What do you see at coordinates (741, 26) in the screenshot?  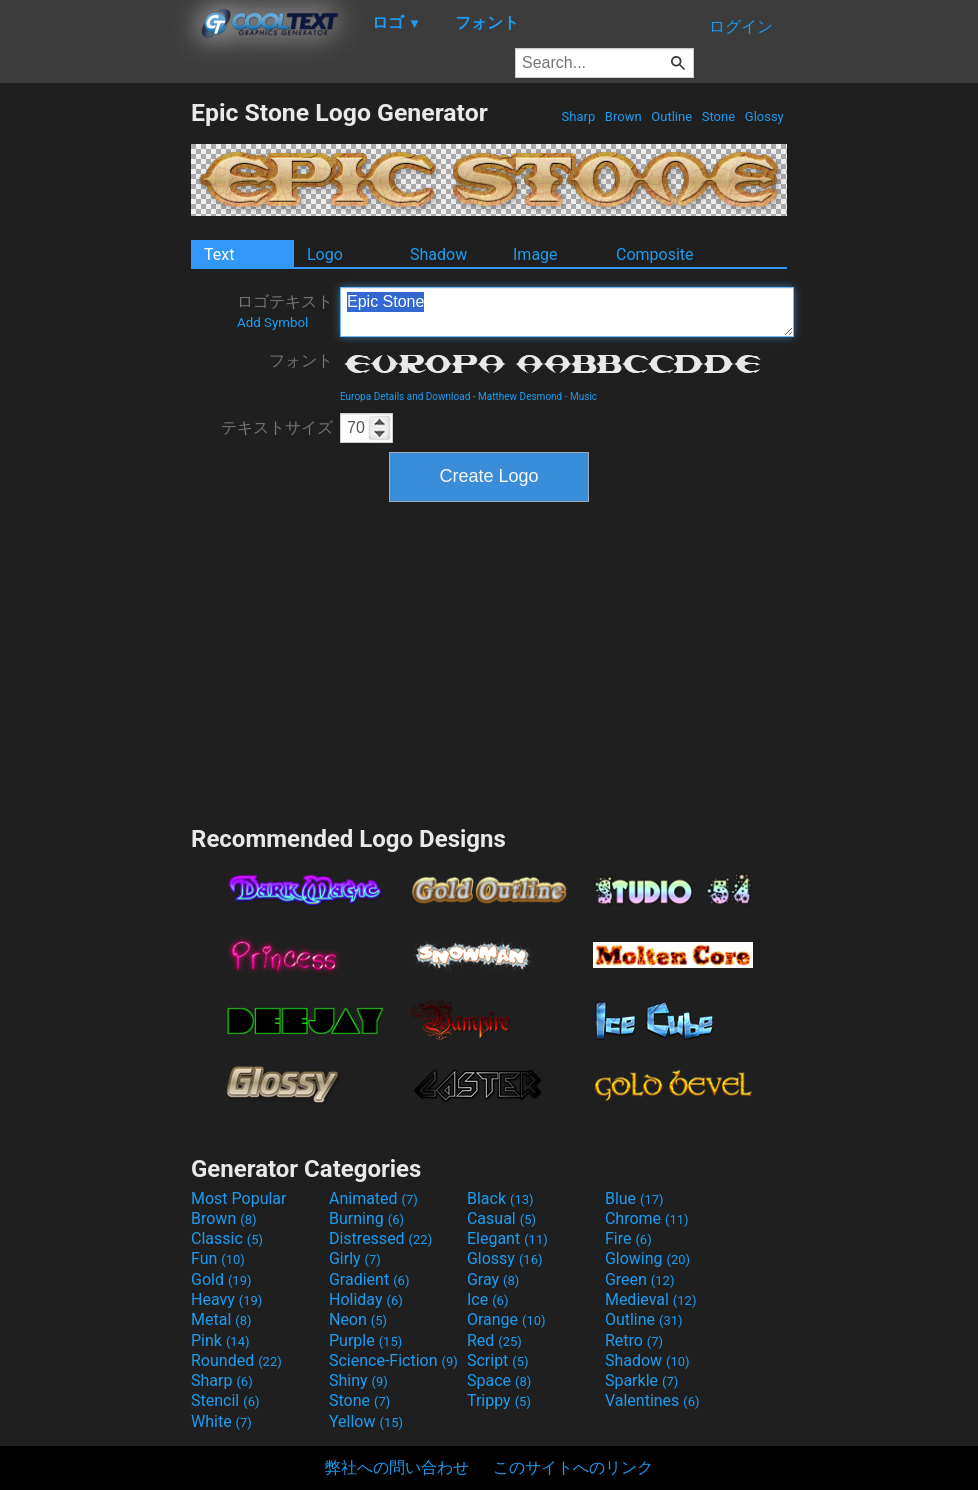 I see `ログイン` at bounding box center [741, 26].